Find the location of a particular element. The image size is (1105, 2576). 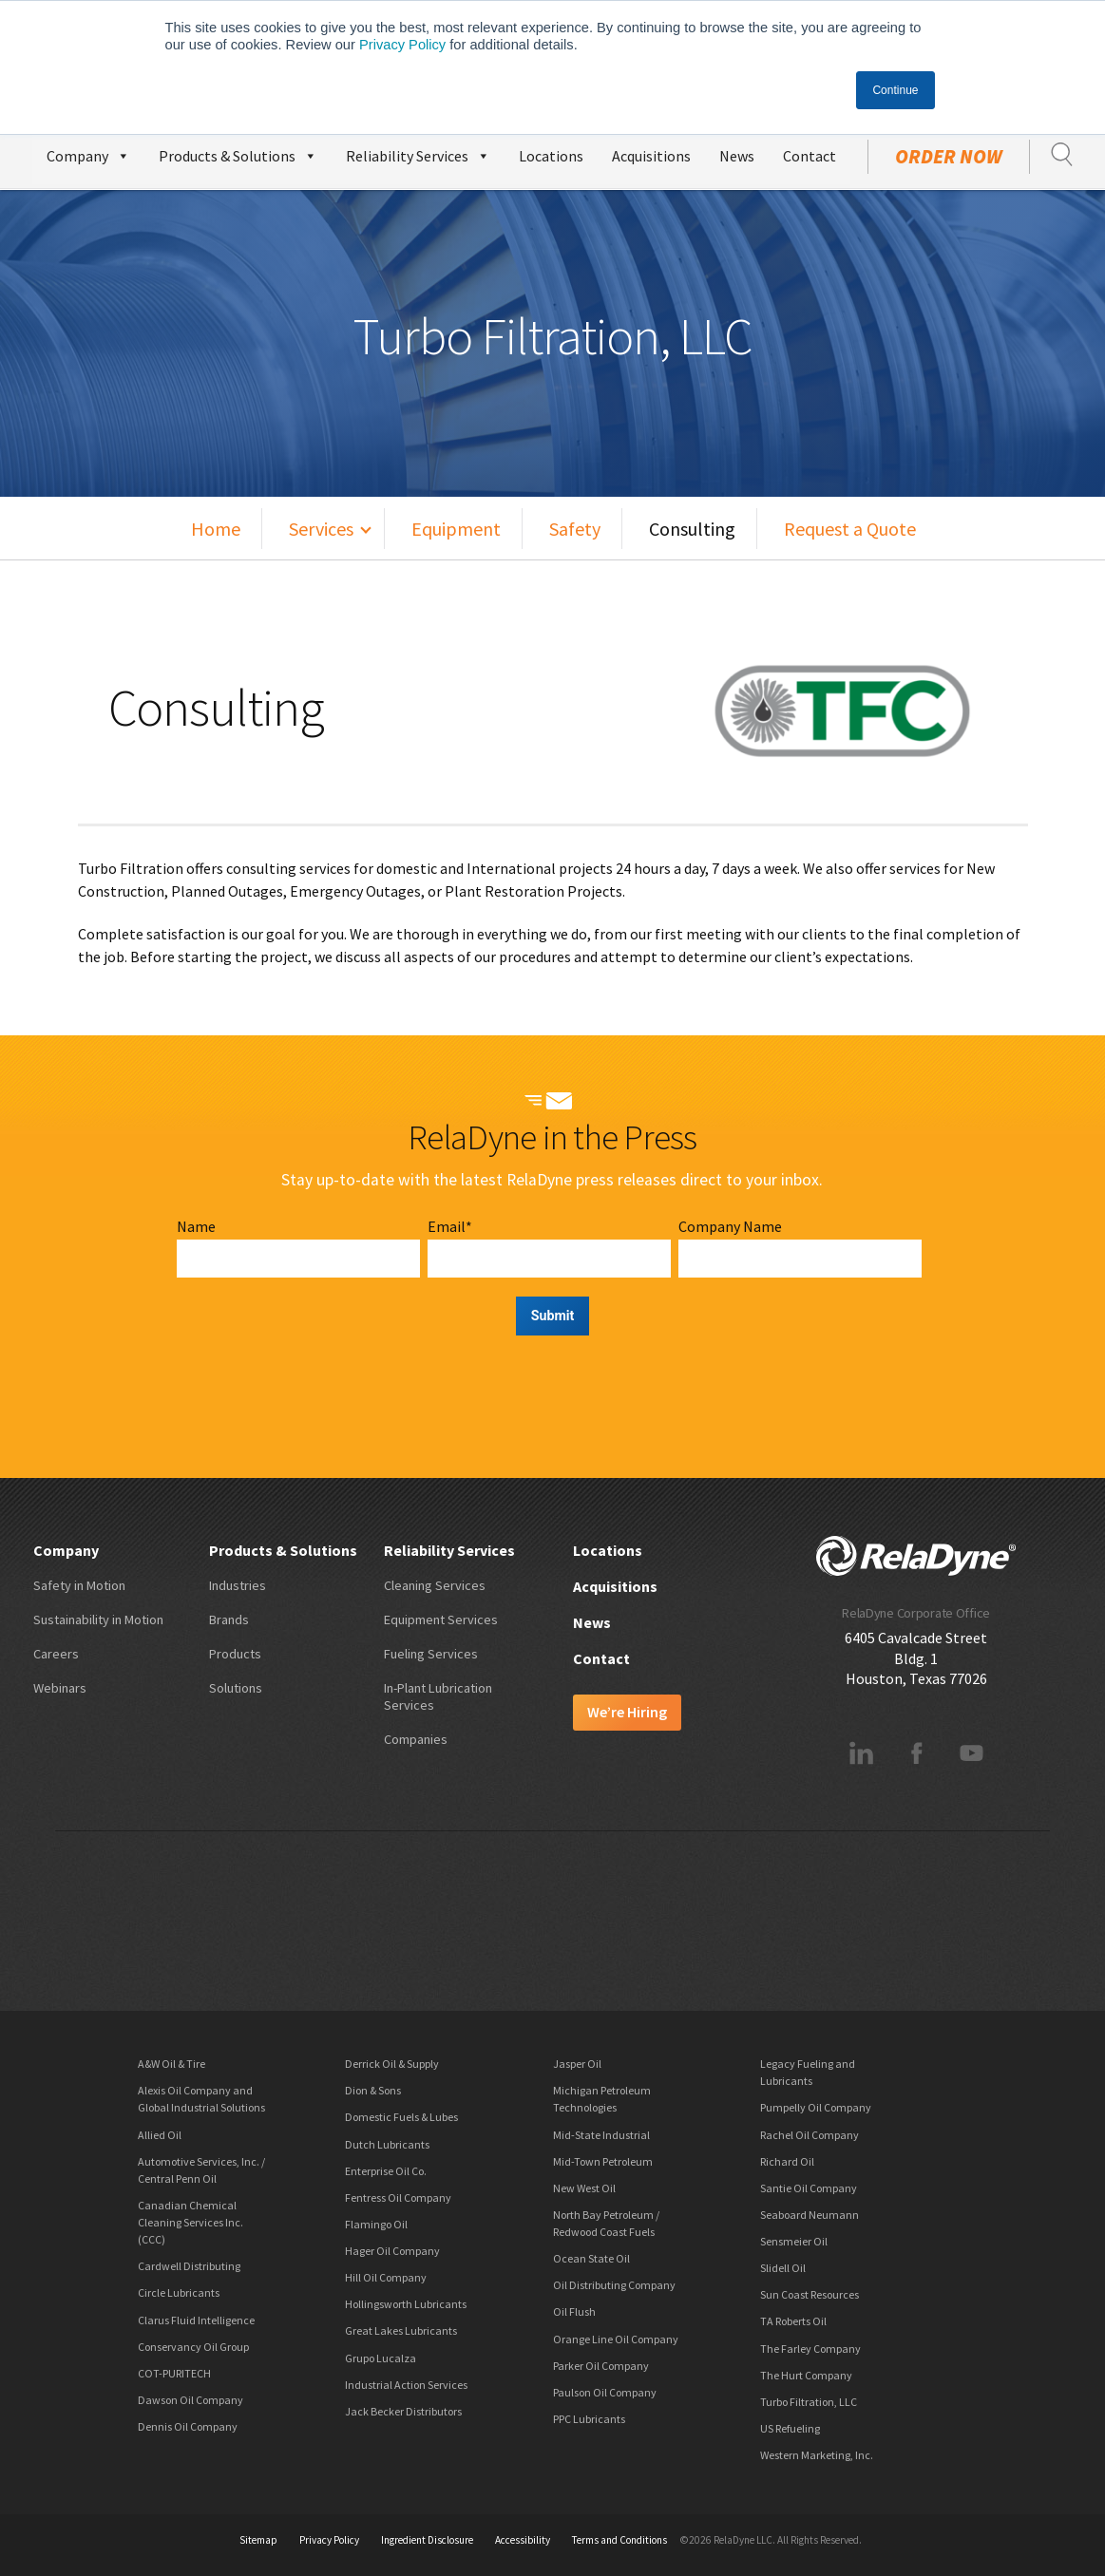

Dutch Lubricants is located at coordinates (387, 2144).